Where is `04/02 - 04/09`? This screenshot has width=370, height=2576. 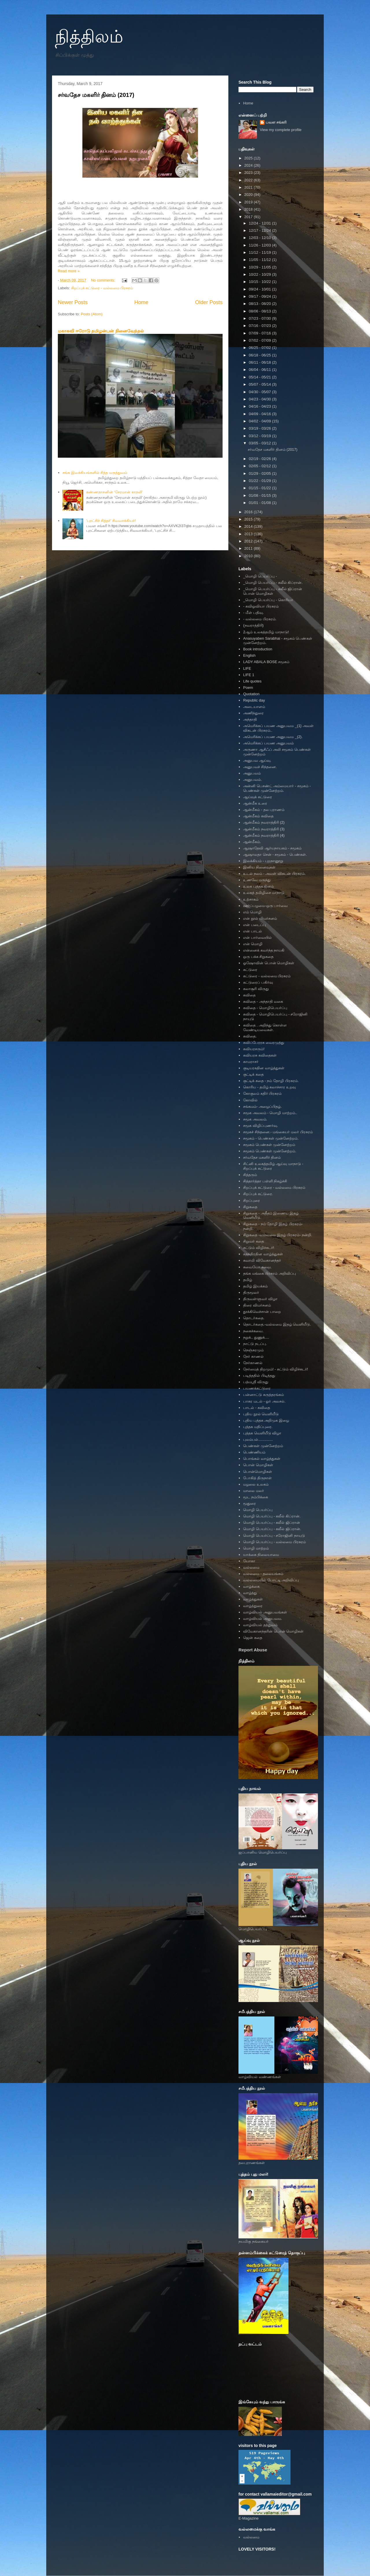 04/02 - 04/09 is located at coordinates (260, 421).